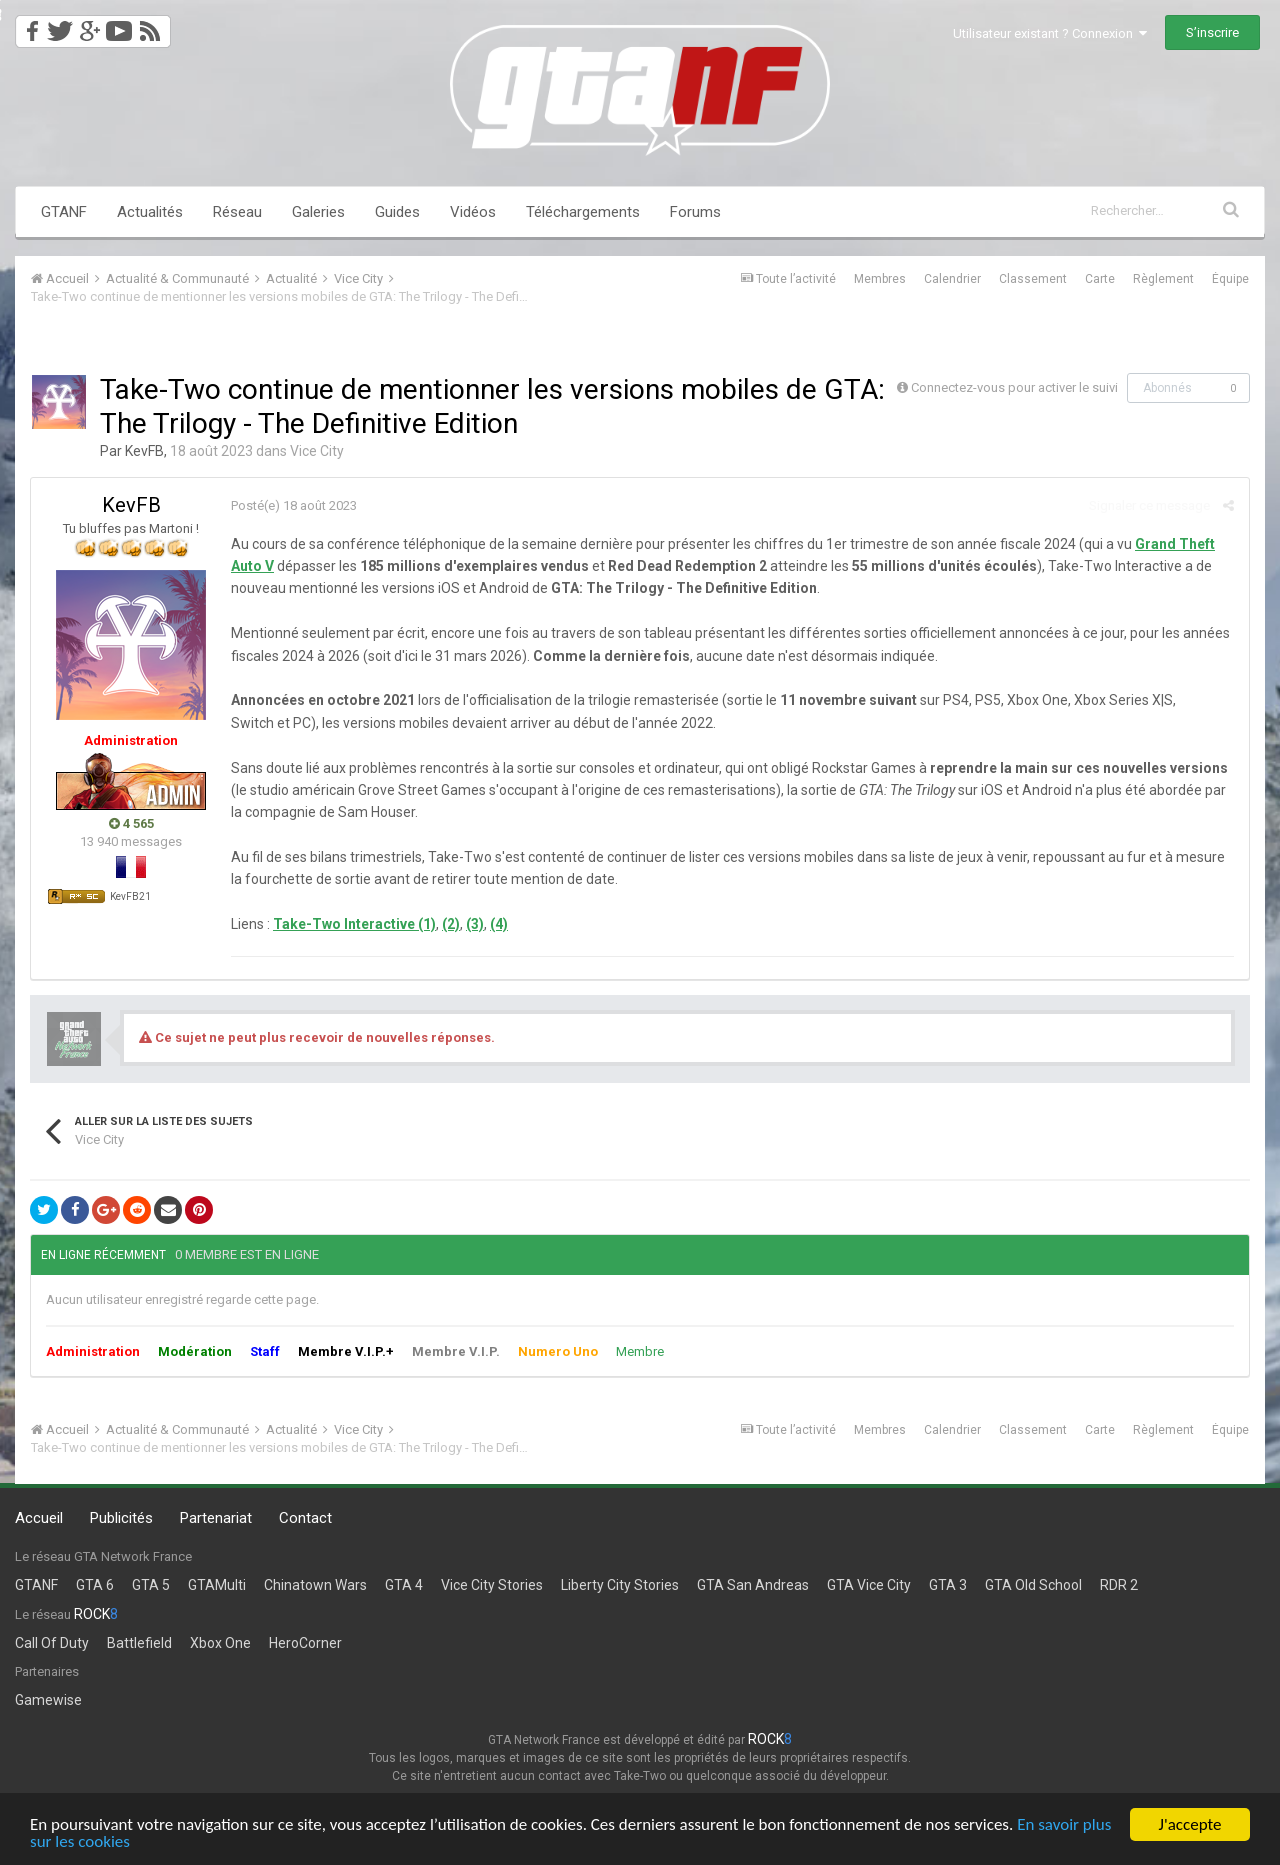  Describe the element at coordinates (1050, 33) in the screenshot. I see `Utilisateur existant ? Connexion` at that location.